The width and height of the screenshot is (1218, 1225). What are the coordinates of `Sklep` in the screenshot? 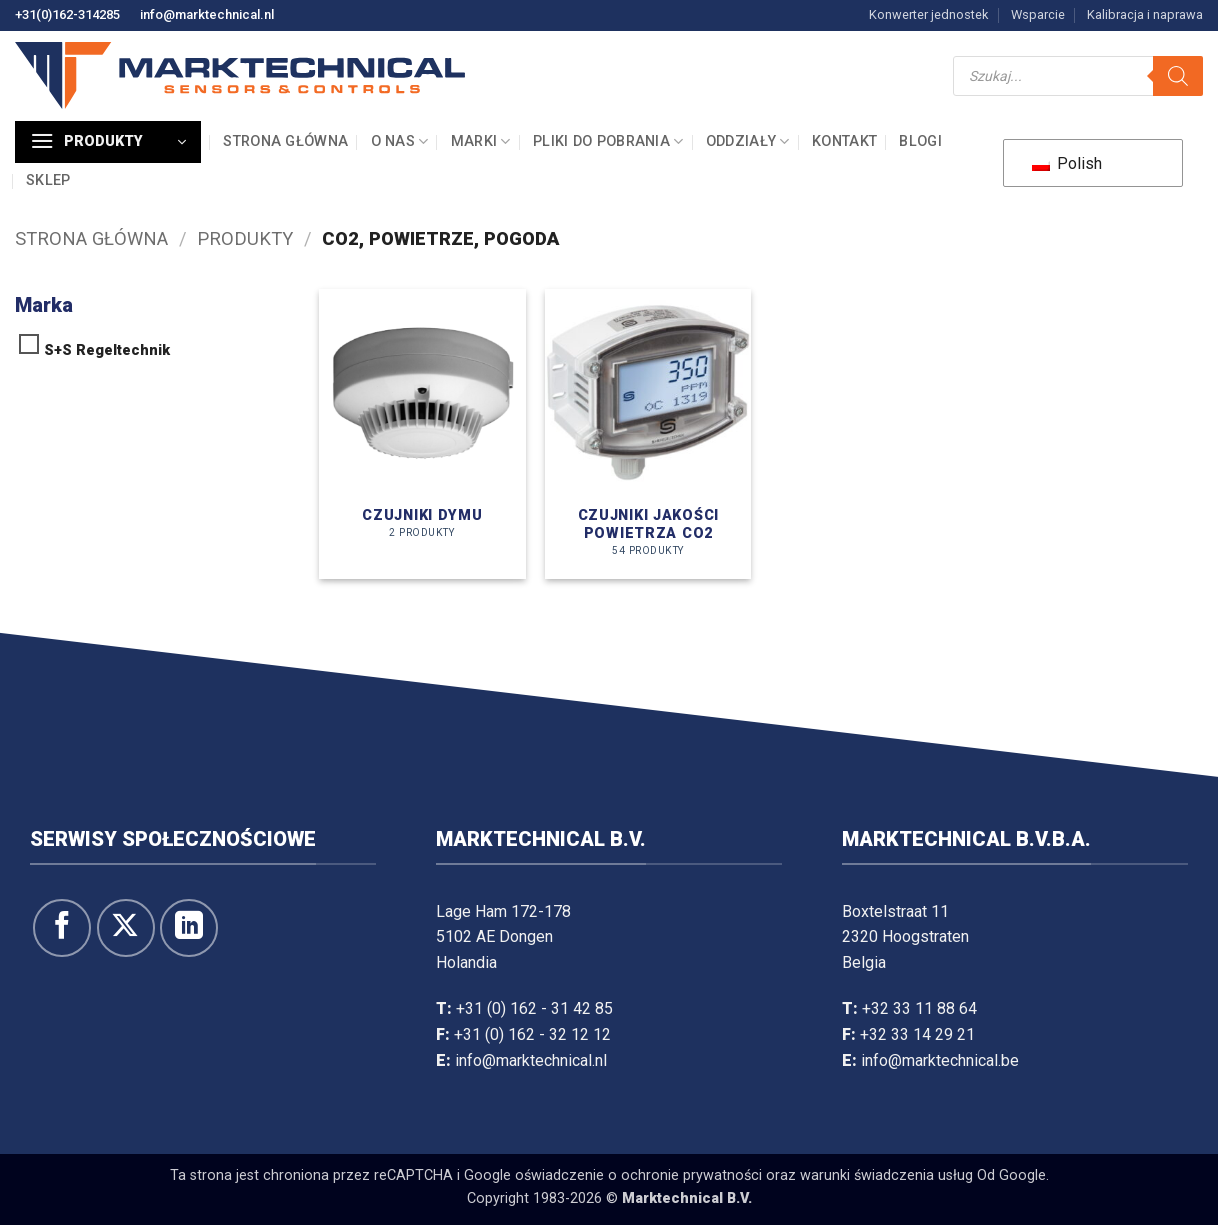 It's located at (48, 180).